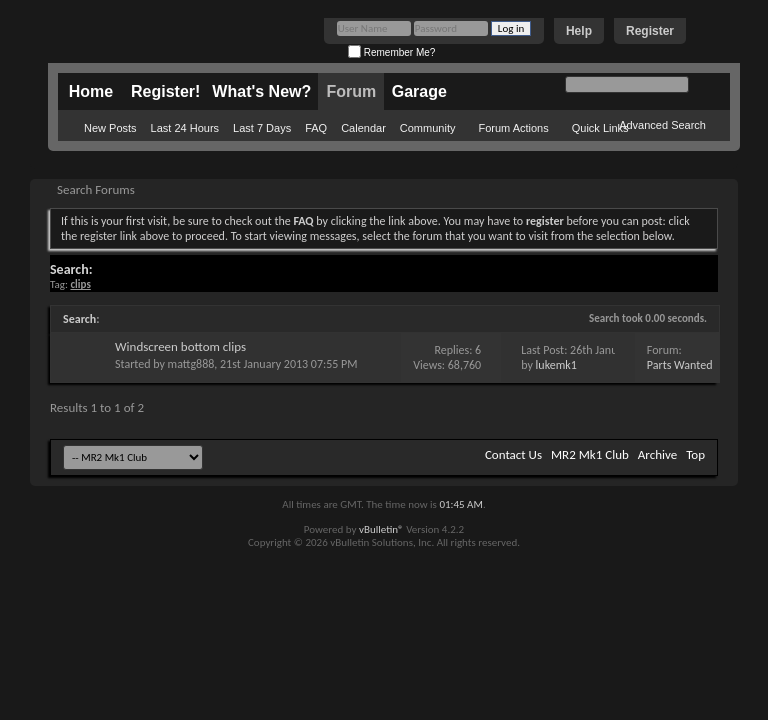 Image resolution: width=768 pixels, height=720 pixels. Describe the element at coordinates (351, 91) in the screenshot. I see `Forum` at that location.